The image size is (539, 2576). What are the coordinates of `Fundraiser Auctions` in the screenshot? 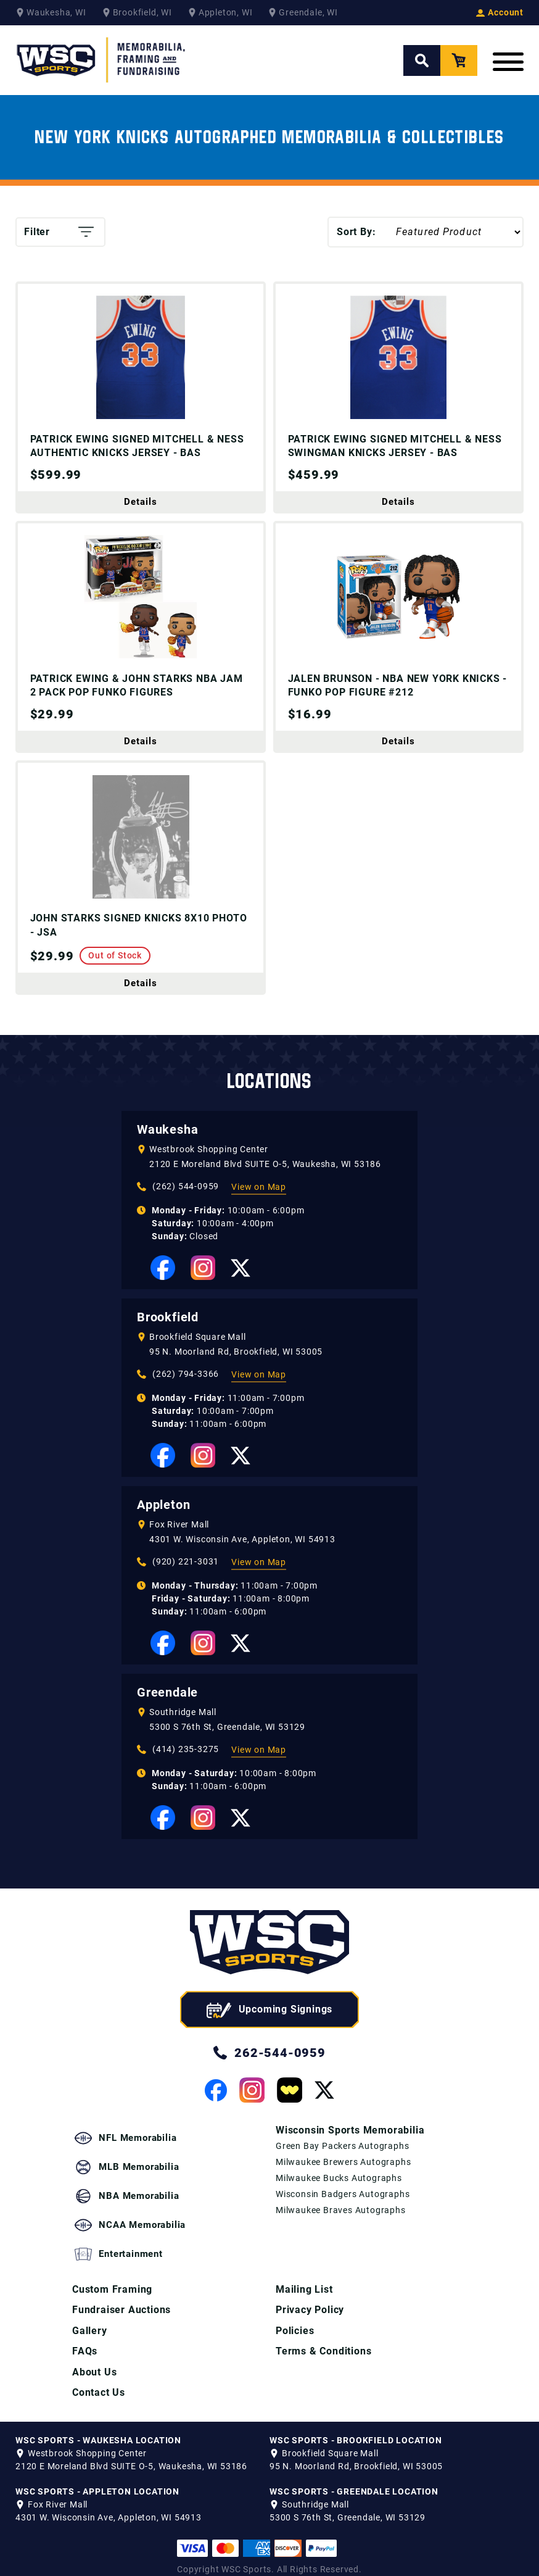 It's located at (121, 2296).